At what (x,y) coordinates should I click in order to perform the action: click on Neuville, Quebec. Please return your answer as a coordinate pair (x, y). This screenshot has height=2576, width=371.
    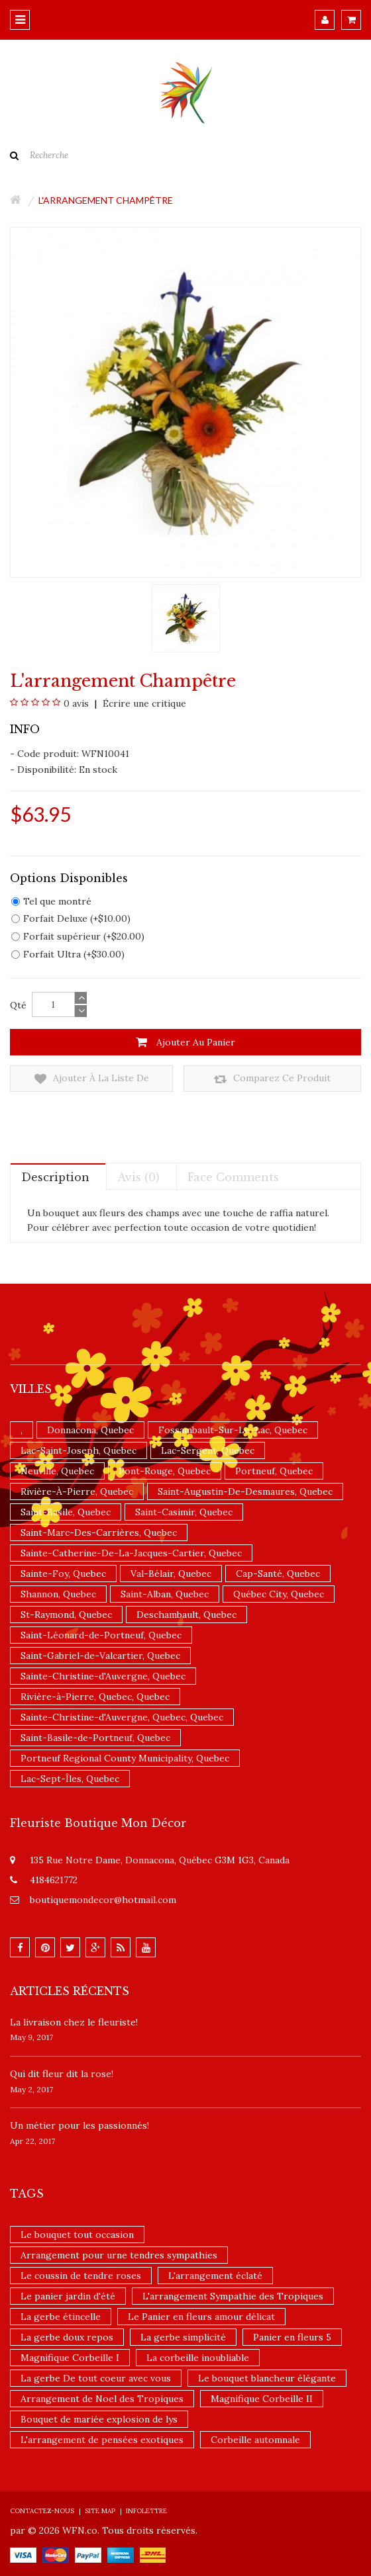
    Looking at the image, I should click on (57, 1471).